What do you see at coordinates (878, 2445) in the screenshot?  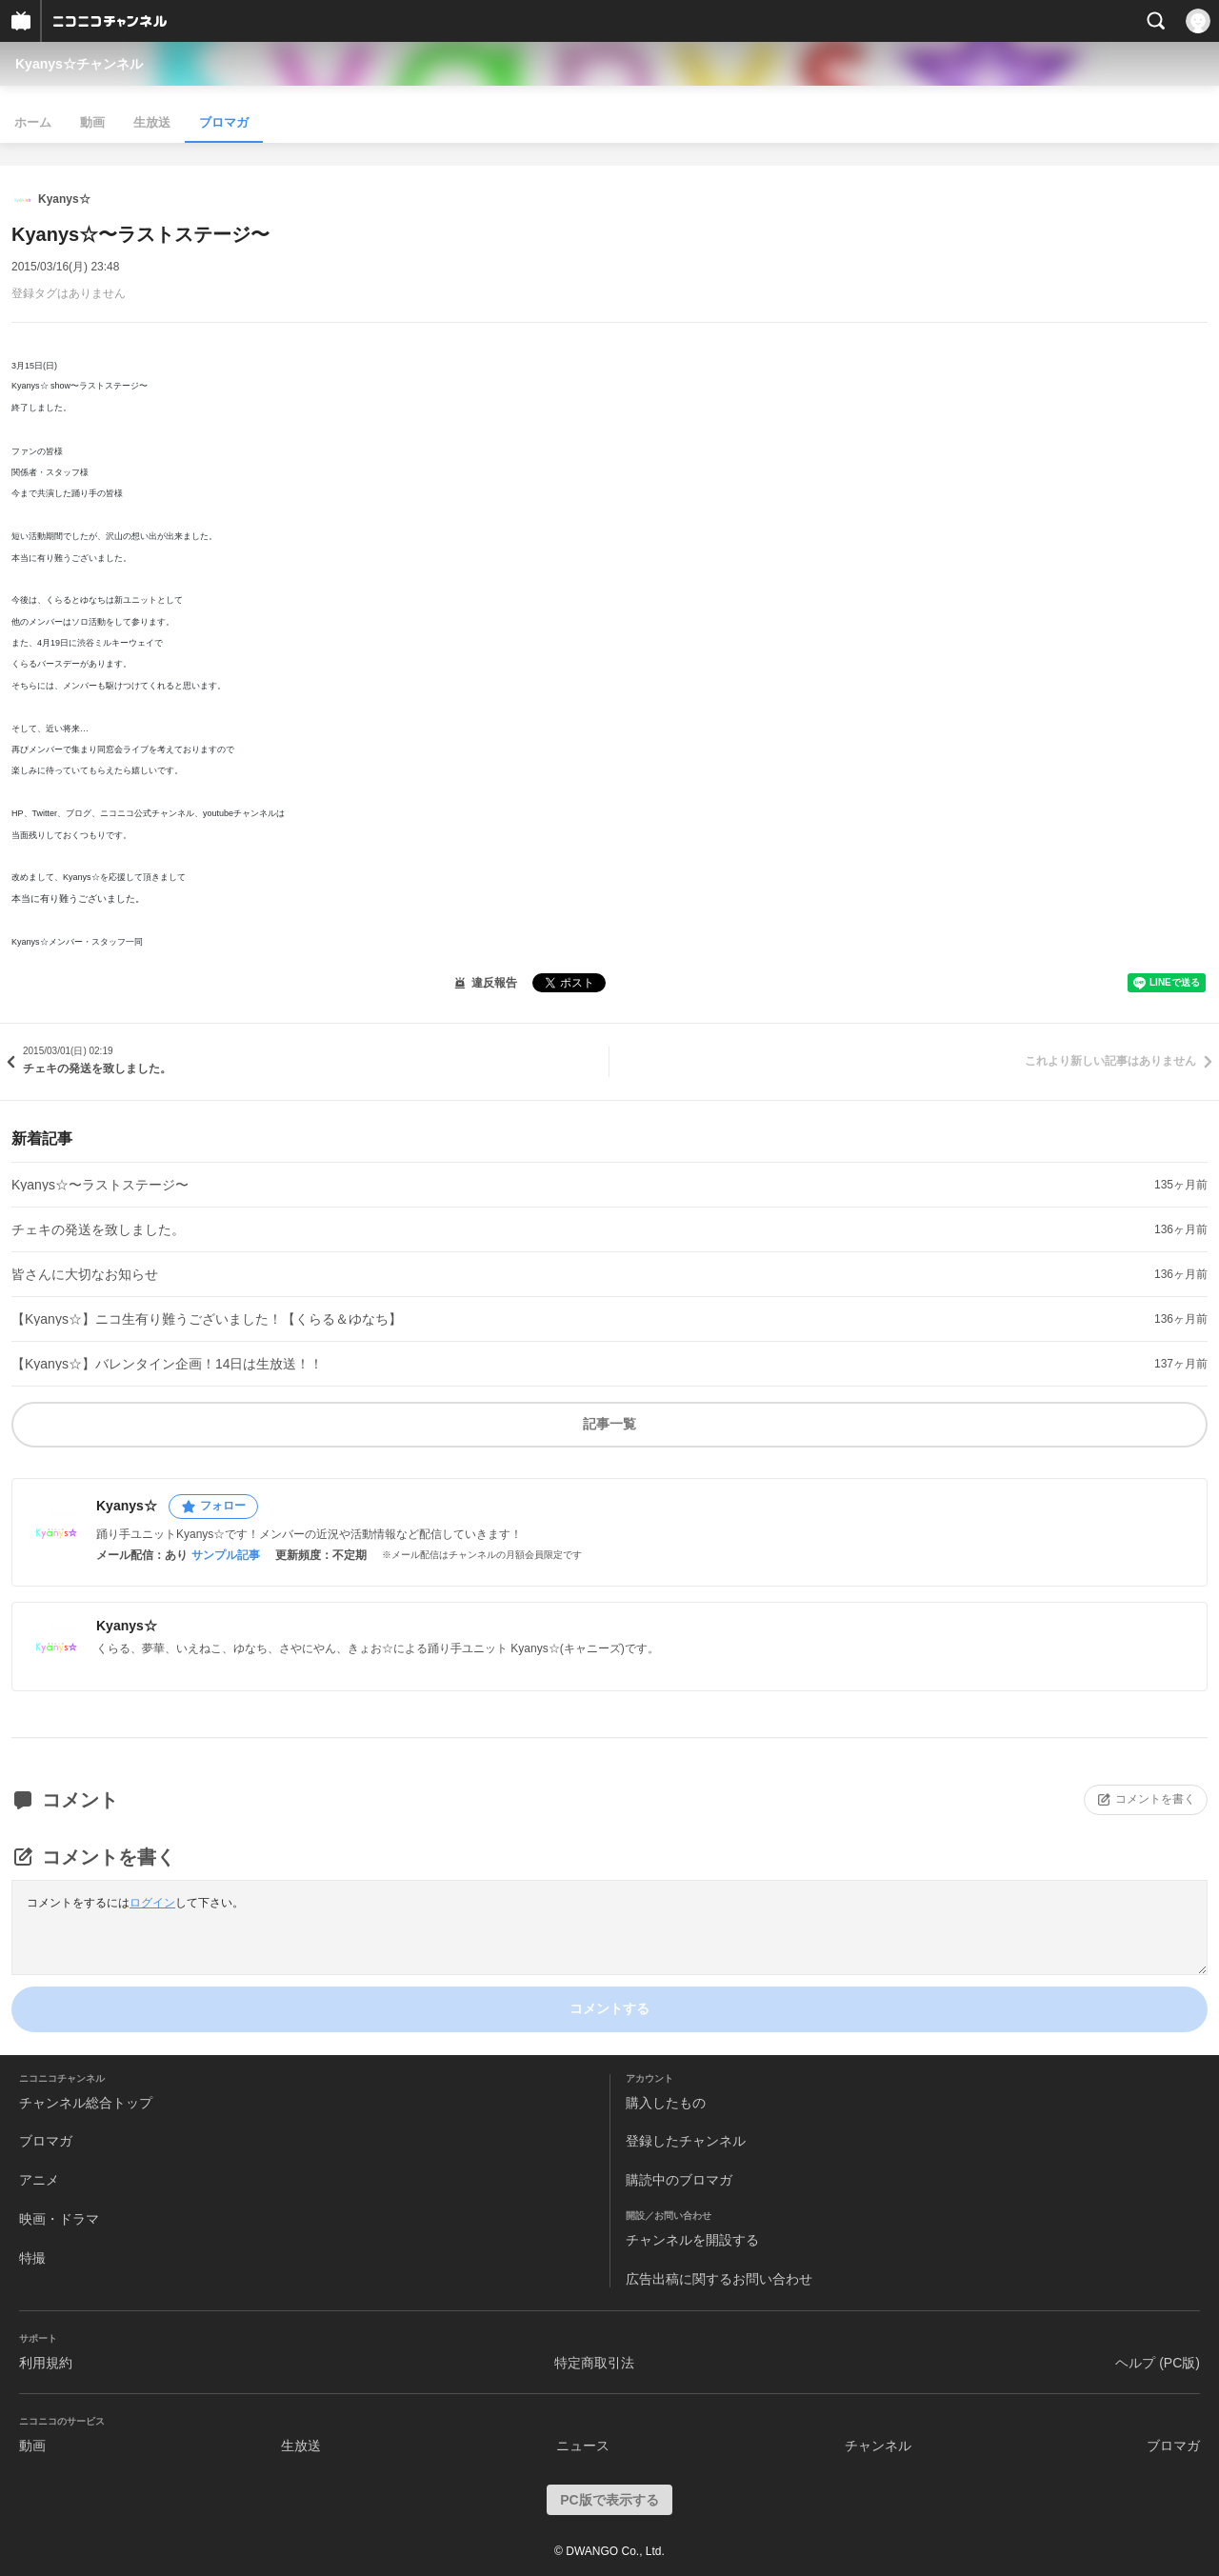 I see `チャンネル` at bounding box center [878, 2445].